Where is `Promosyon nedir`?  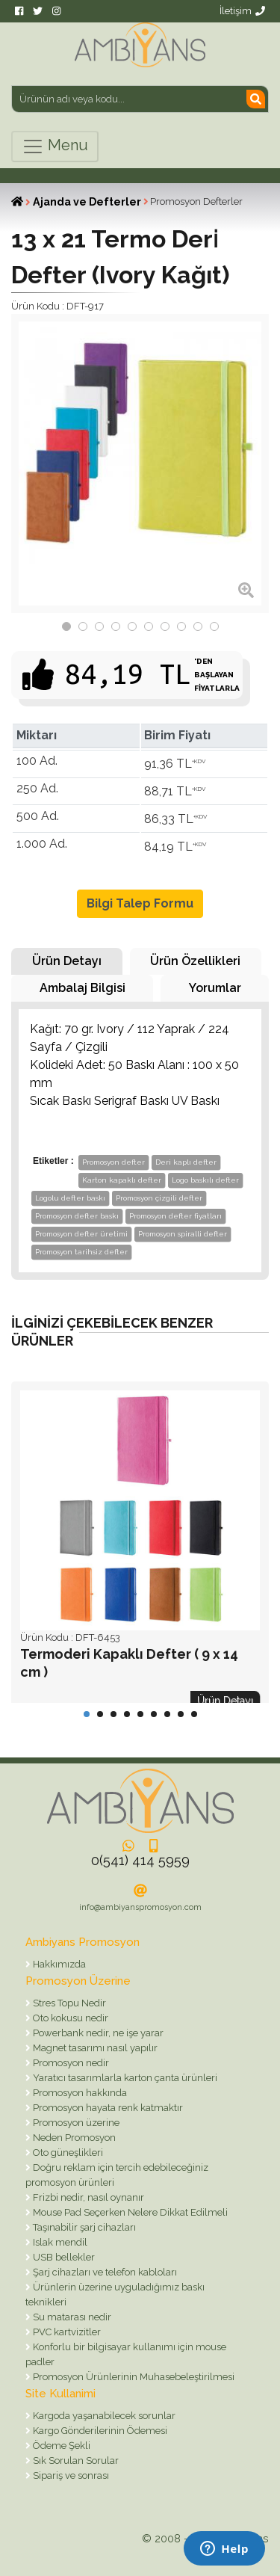
Promosyon nedir is located at coordinates (70, 2062).